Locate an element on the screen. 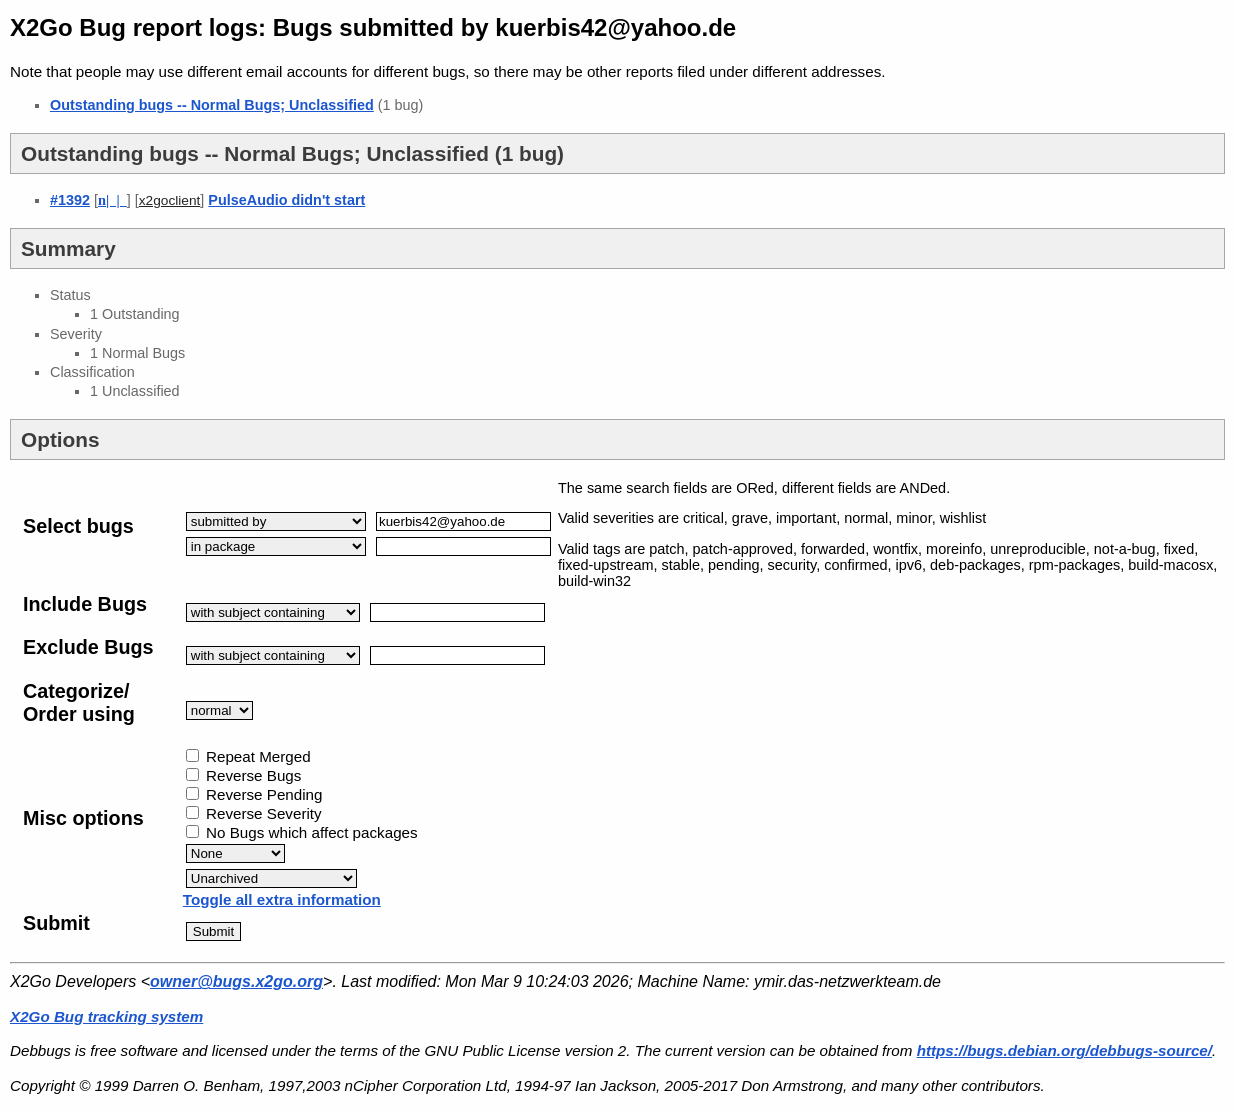  X2Go Bug tracking system is located at coordinates (106, 1016).